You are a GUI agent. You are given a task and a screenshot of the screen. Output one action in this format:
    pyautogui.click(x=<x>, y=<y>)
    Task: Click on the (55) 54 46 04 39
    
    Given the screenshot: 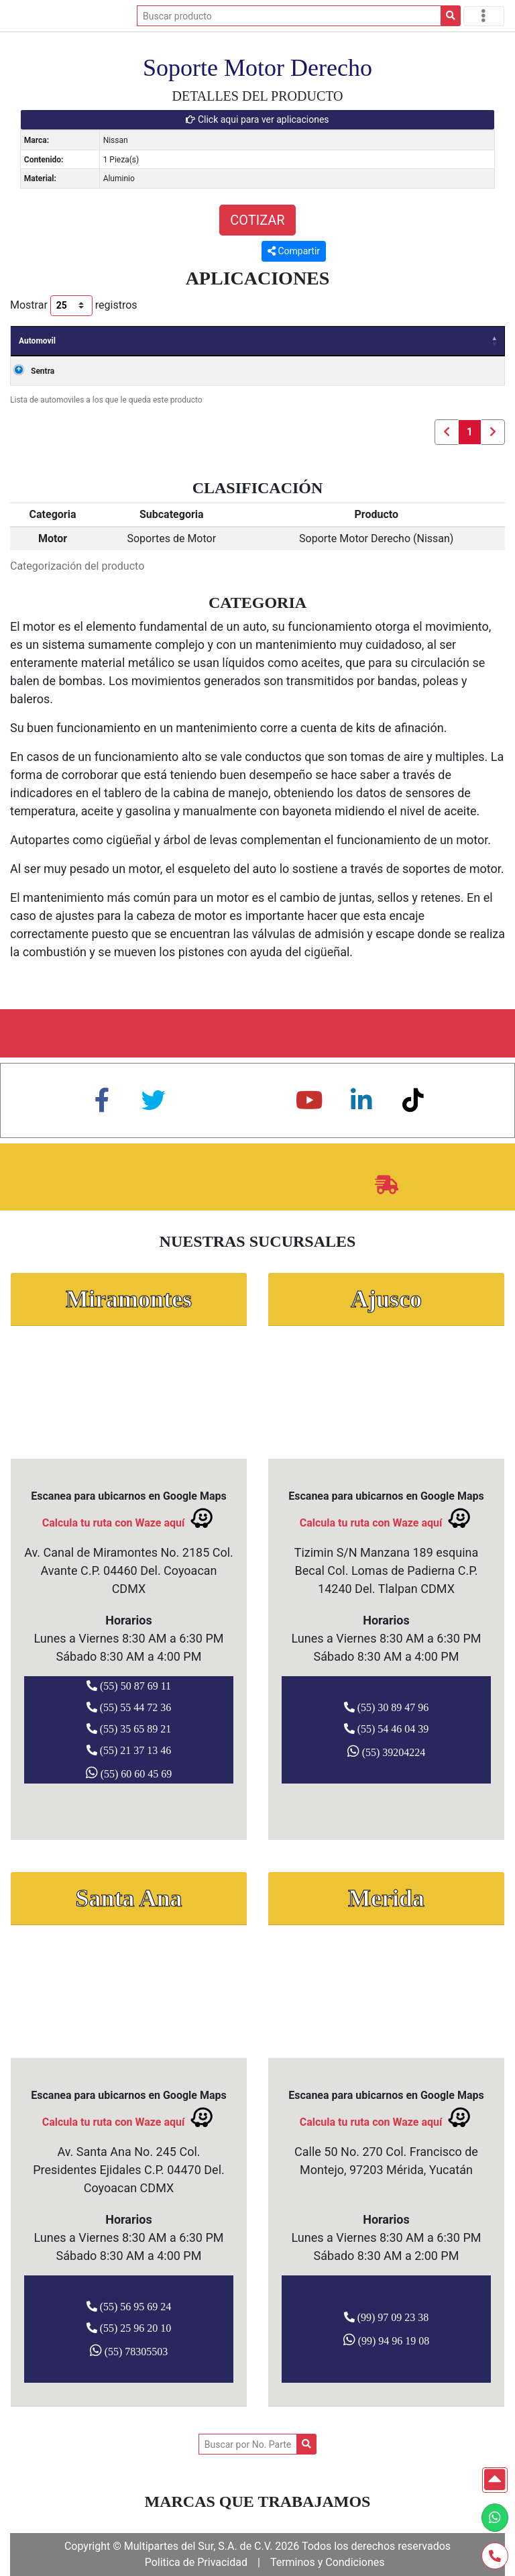 What is the action you would take?
    pyautogui.click(x=386, y=1728)
    